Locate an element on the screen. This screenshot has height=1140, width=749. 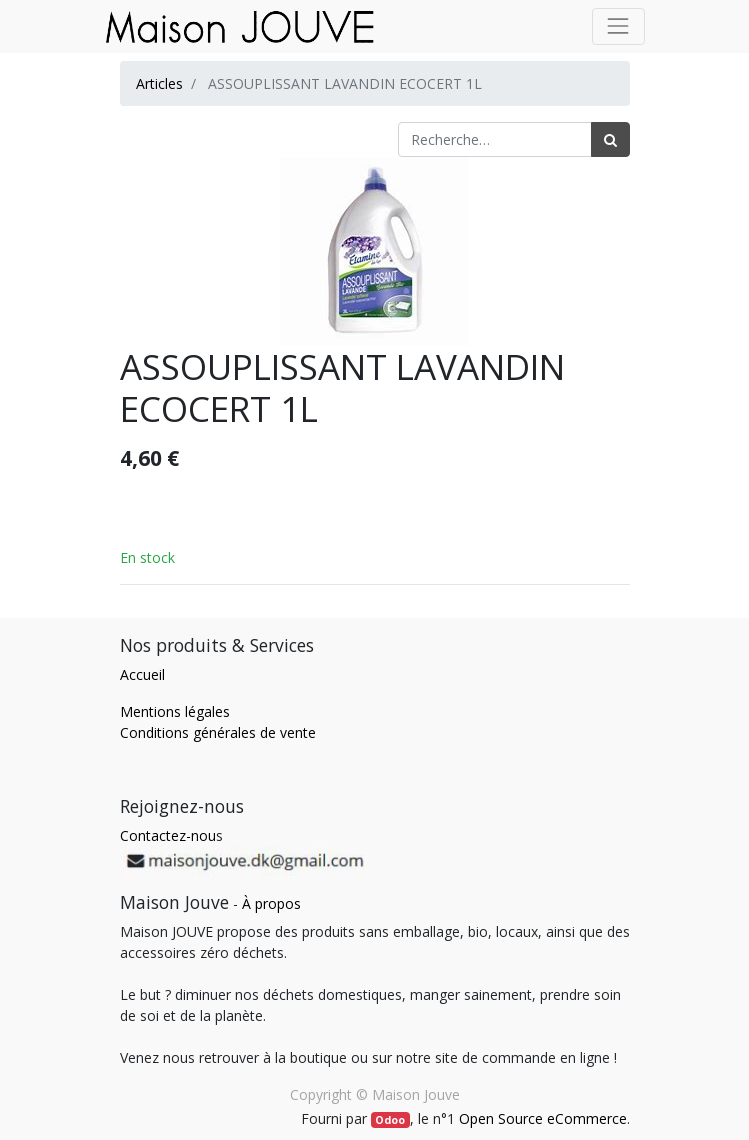
Open Source eCommerce is located at coordinates (543, 1118).